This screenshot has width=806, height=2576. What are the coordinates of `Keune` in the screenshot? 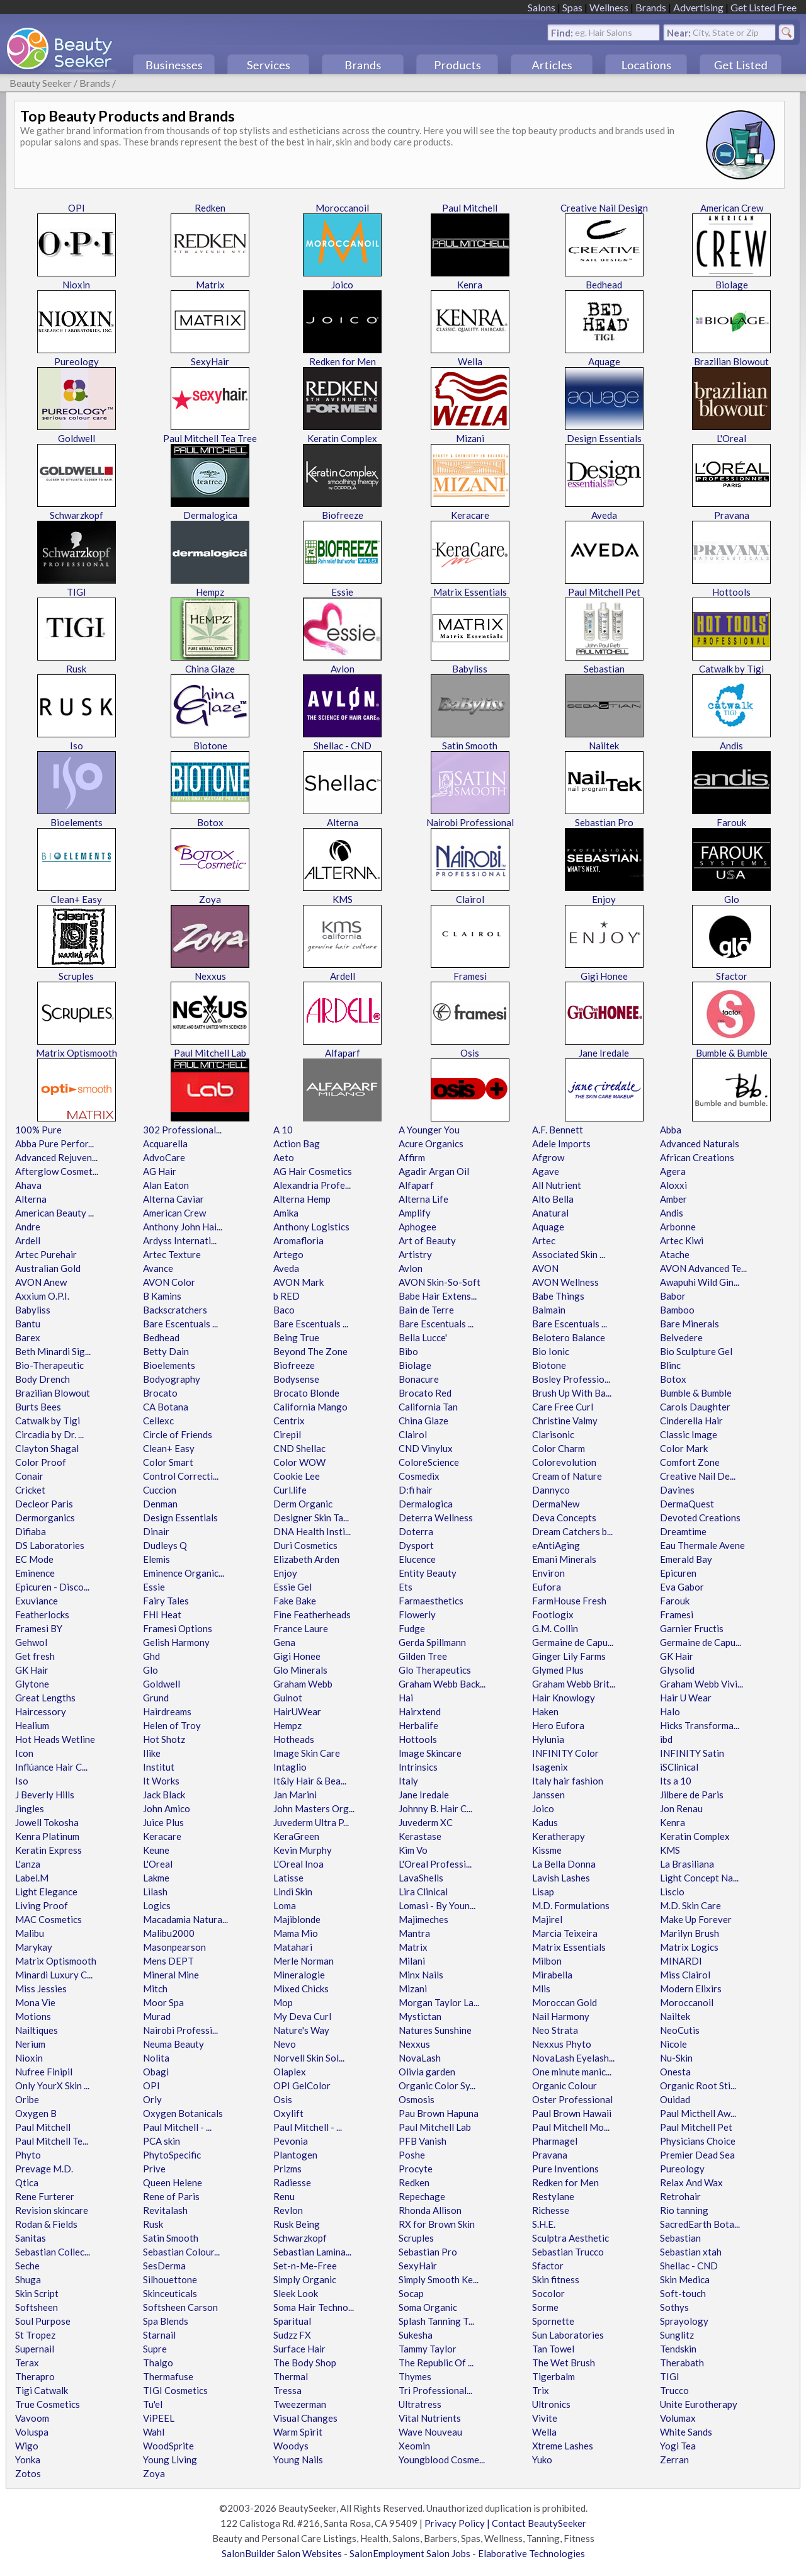 It's located at (156, 1850).